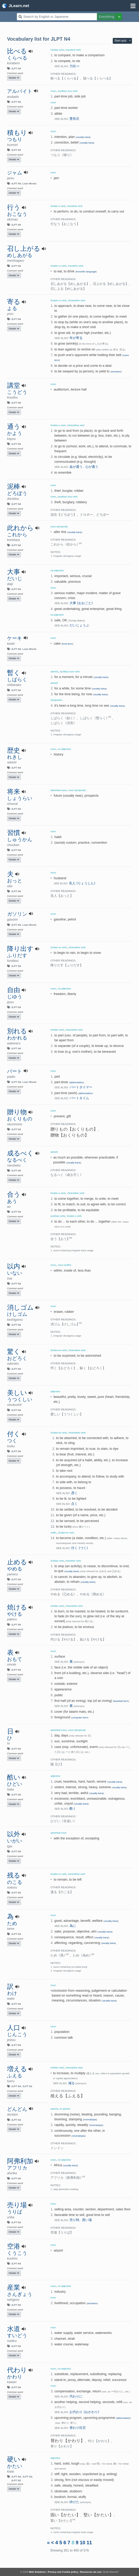 Image resolution: width=139 pixels, height=2576 pixels. Describe the element at coordinates (13, 426) in the screenshot. I see `通う` at that location.